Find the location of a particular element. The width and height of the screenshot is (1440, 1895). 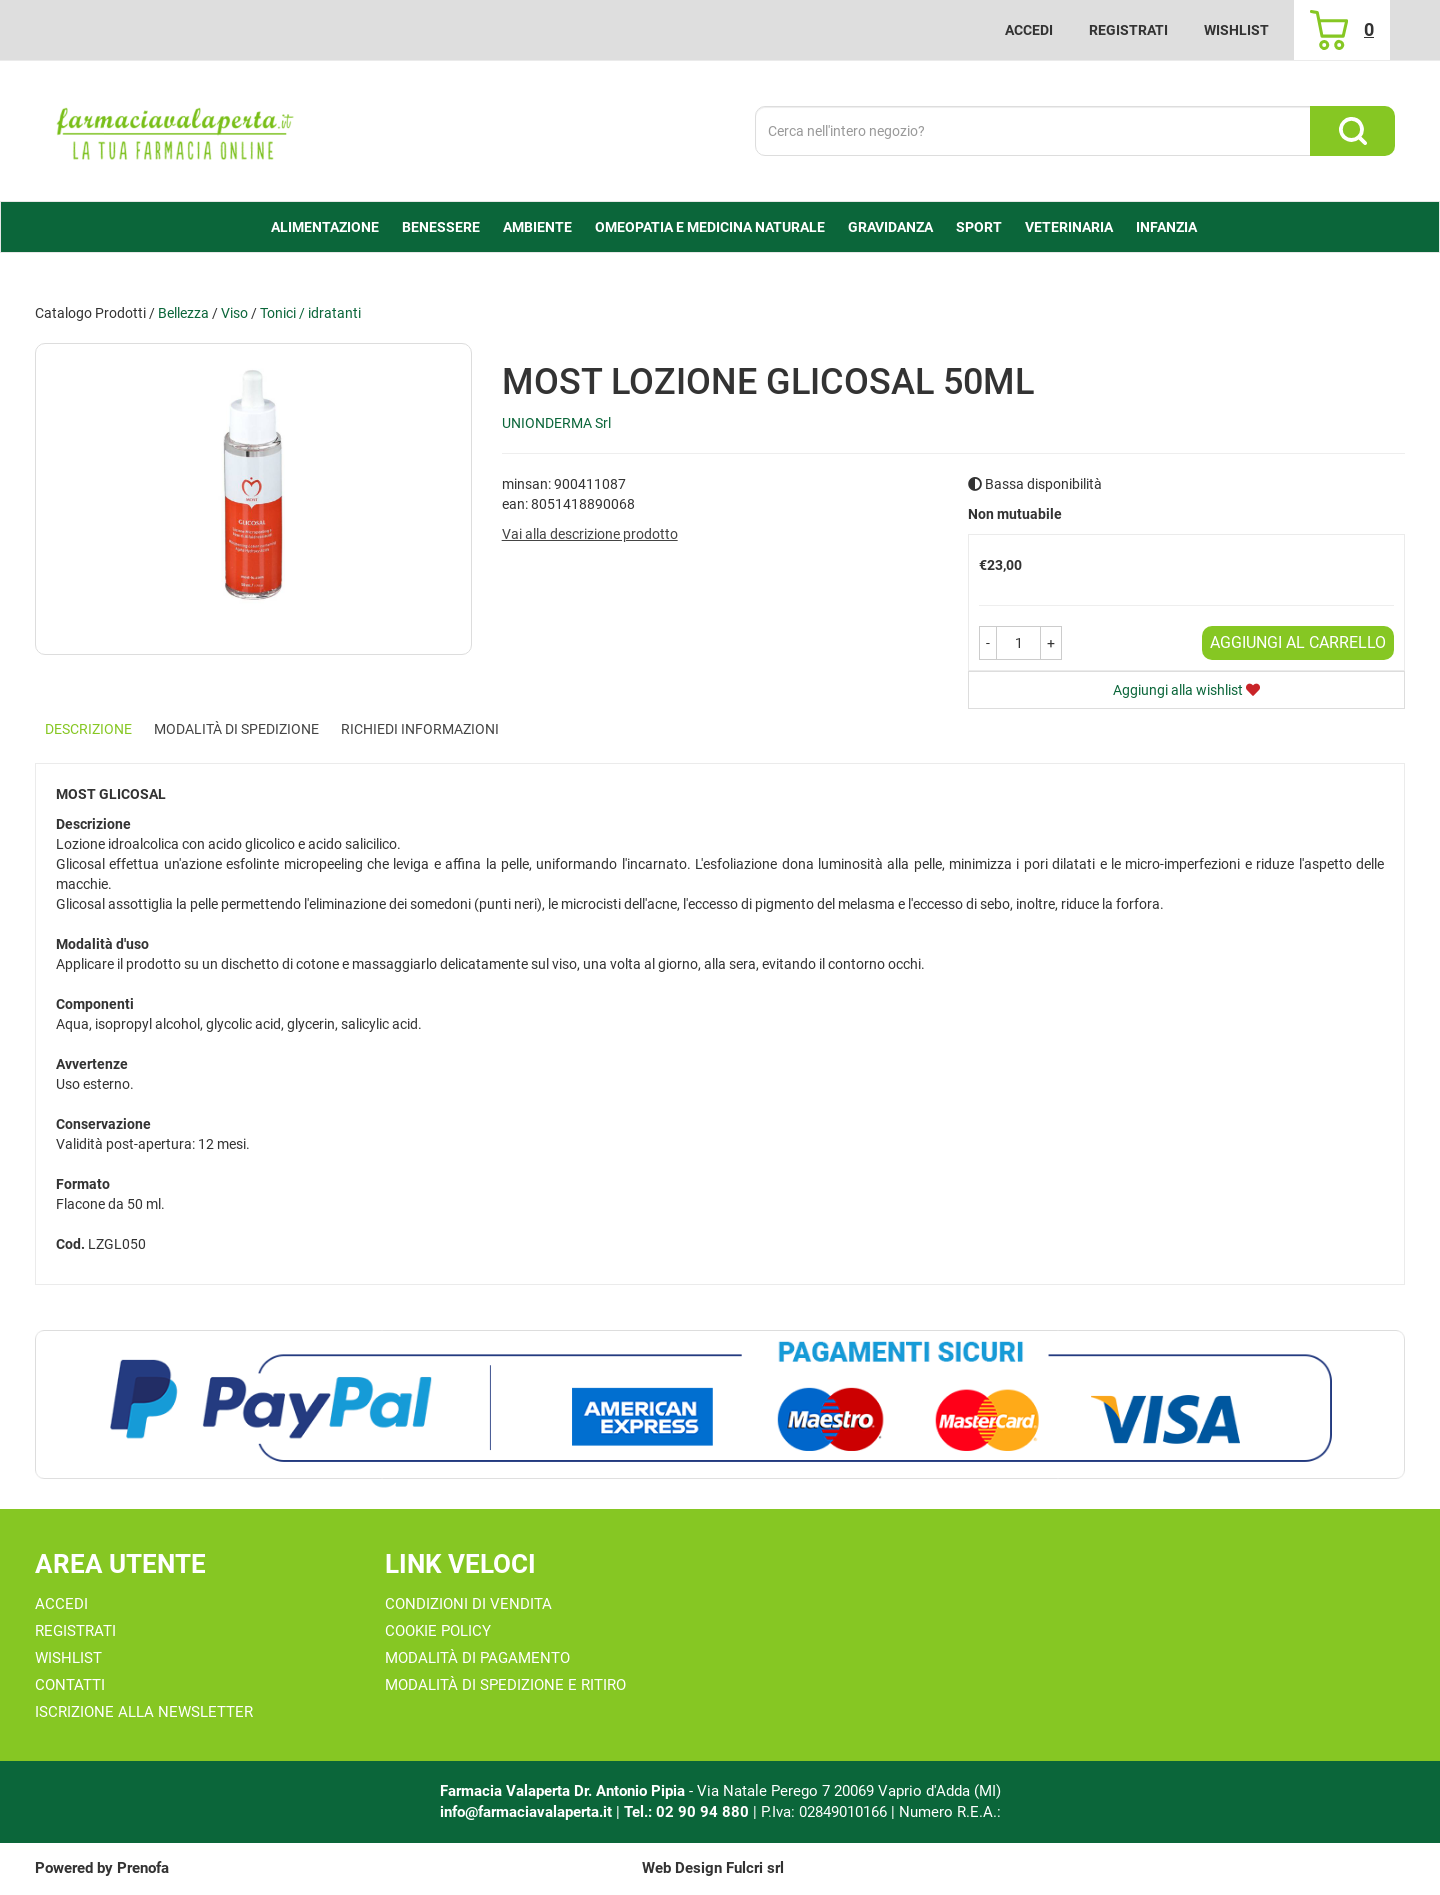

Omeopatia e medicina naturale is located at coordinates (710, 227).